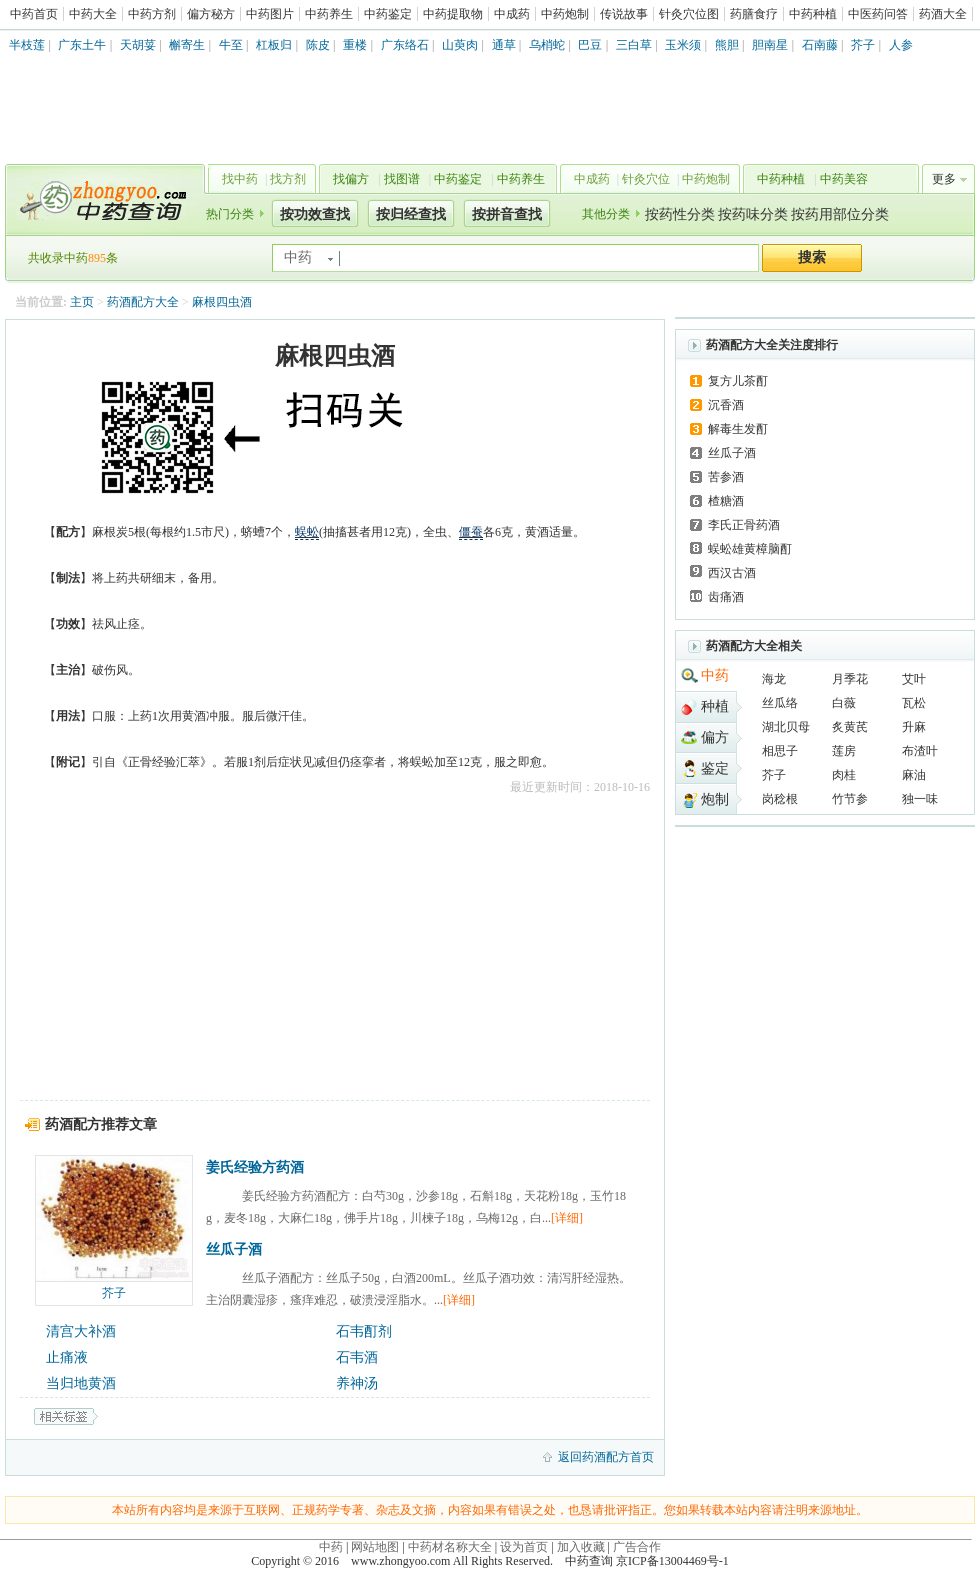  Describe the element at coordinates (813, 14) in the screenshot. I see `中药种植` at that location.